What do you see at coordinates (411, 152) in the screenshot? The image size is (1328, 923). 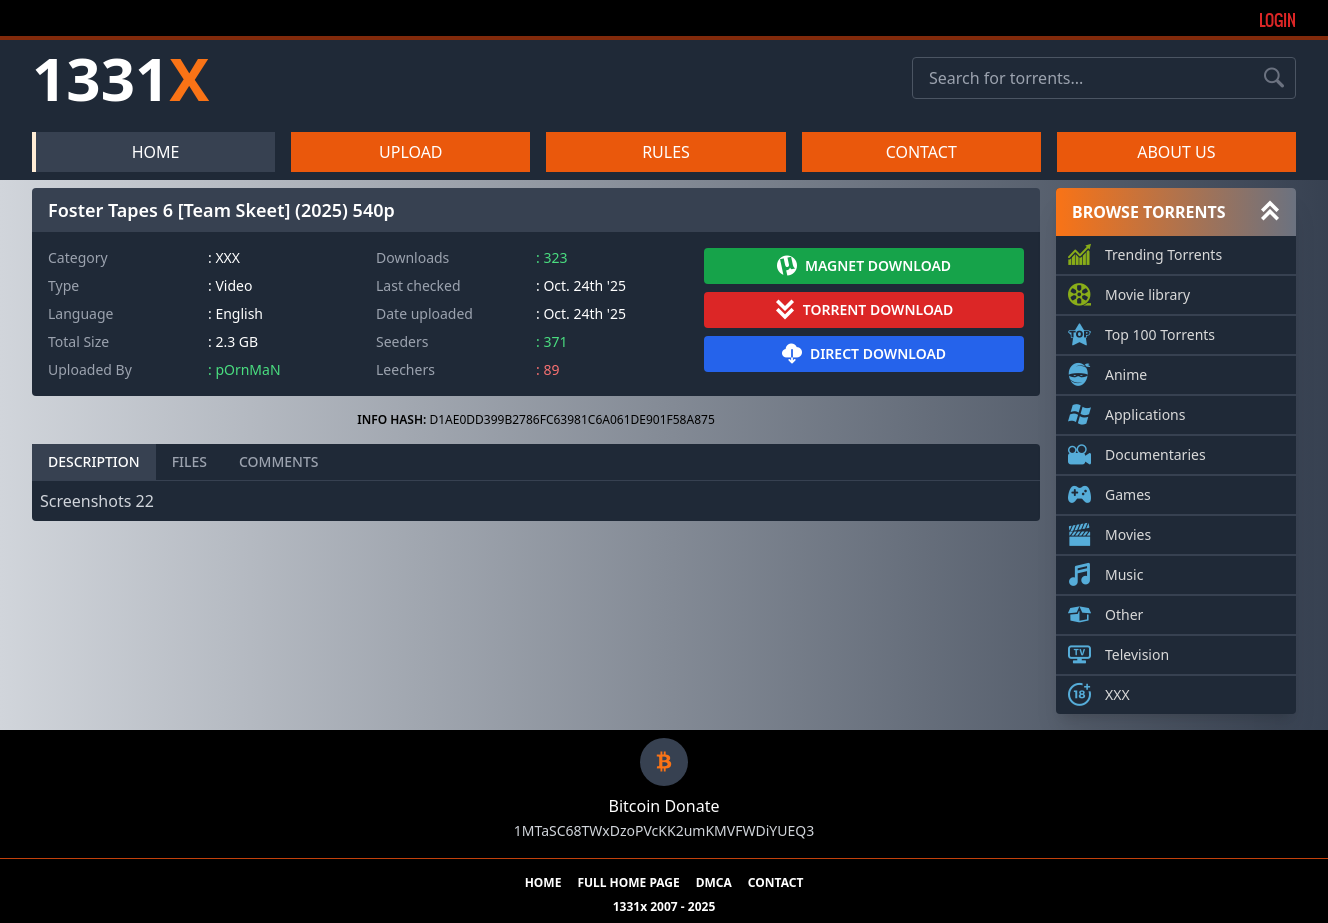 I see `UPLOAD` at bounding box center [411, 152].